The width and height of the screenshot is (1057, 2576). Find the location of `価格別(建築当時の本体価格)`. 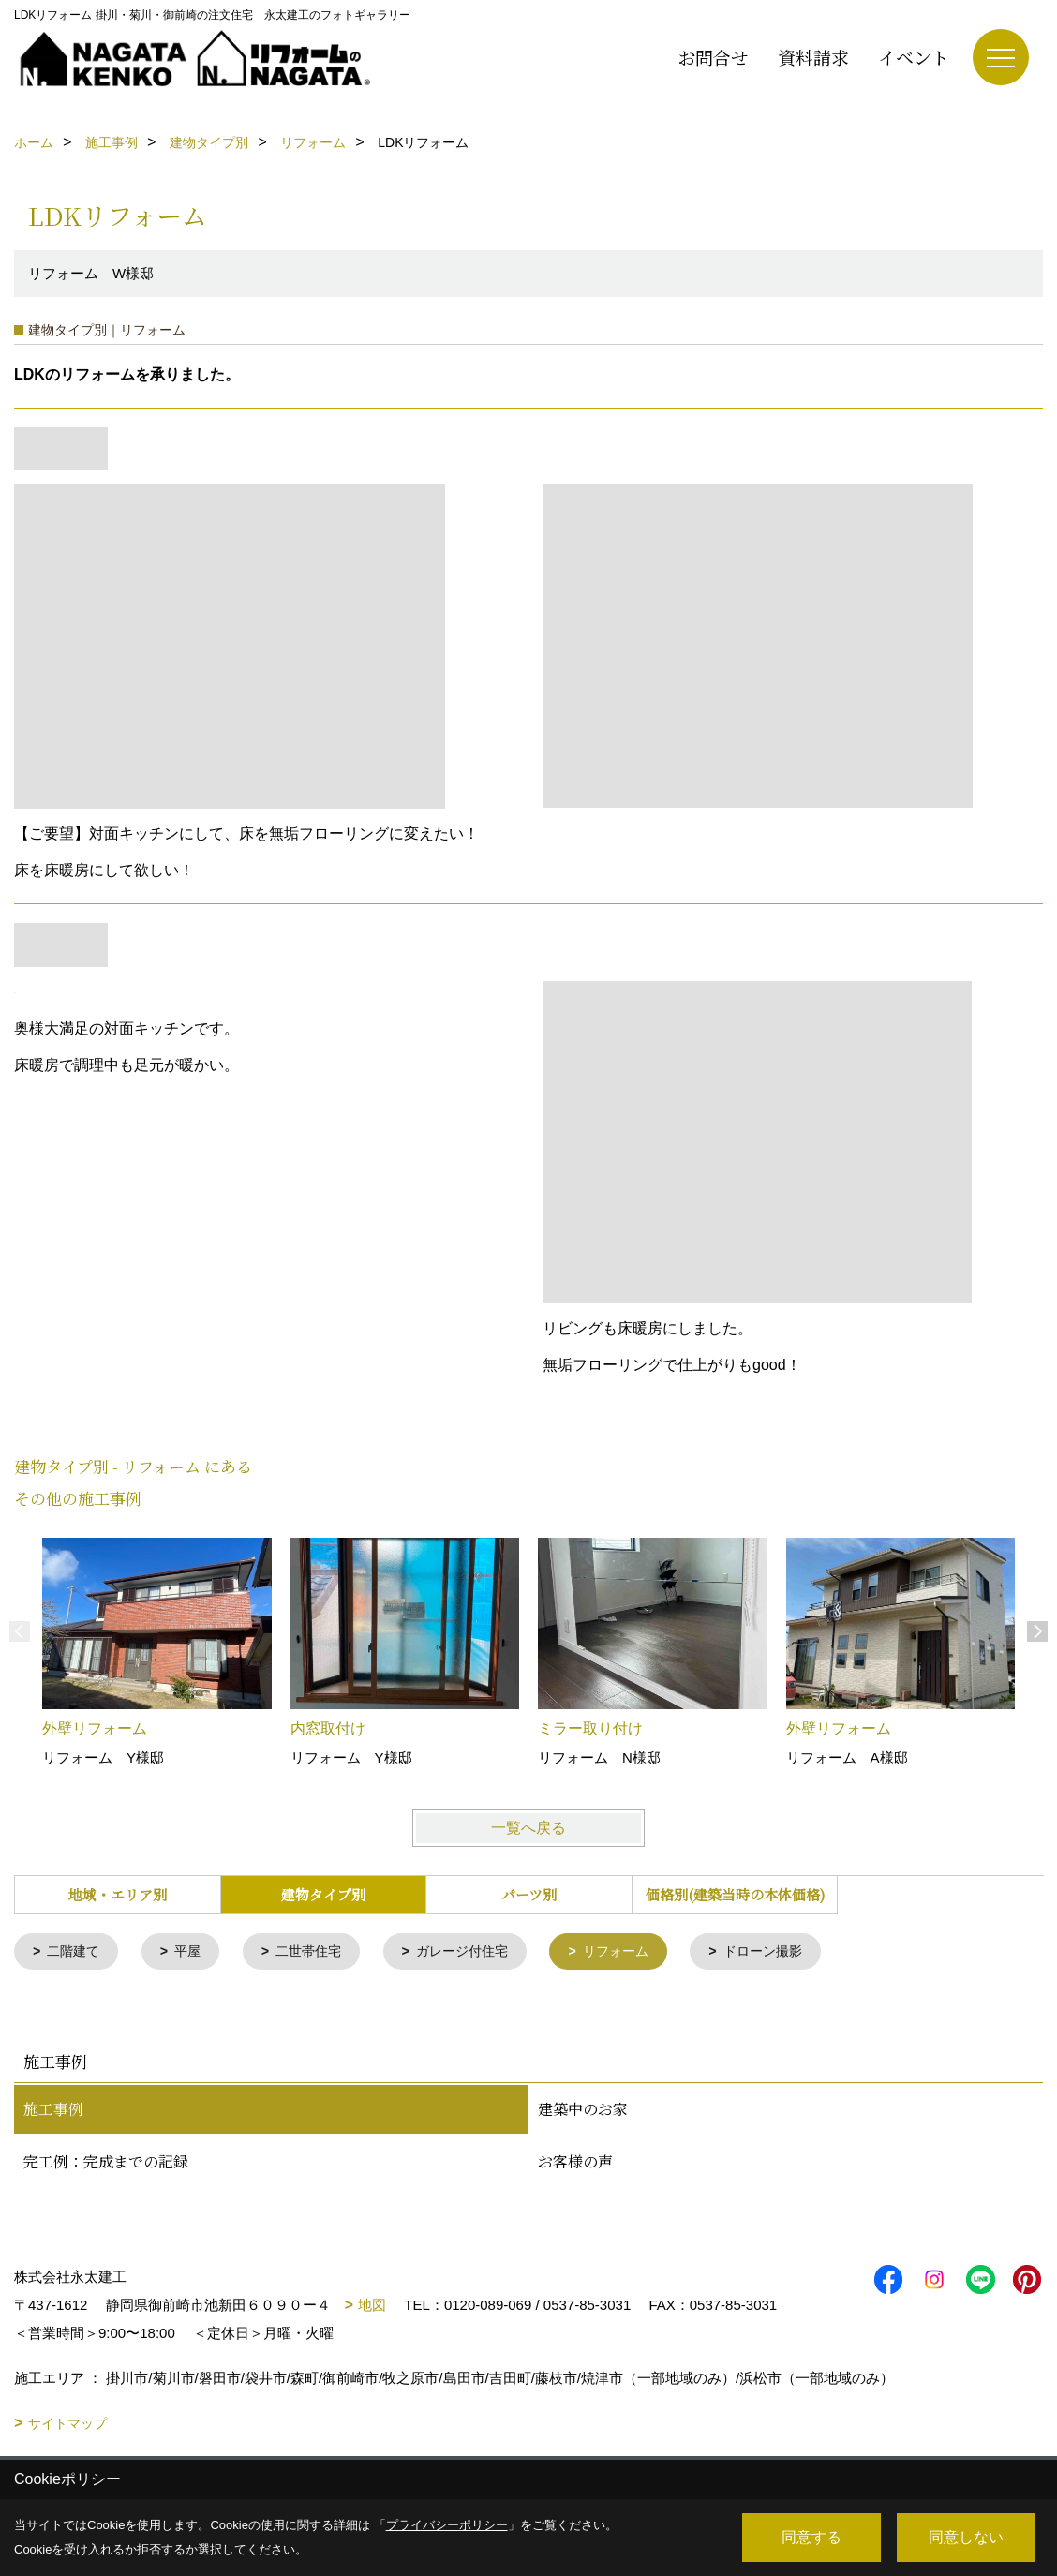

価格別(建築当時の本体価格) is located at coordinates (735, 1894).